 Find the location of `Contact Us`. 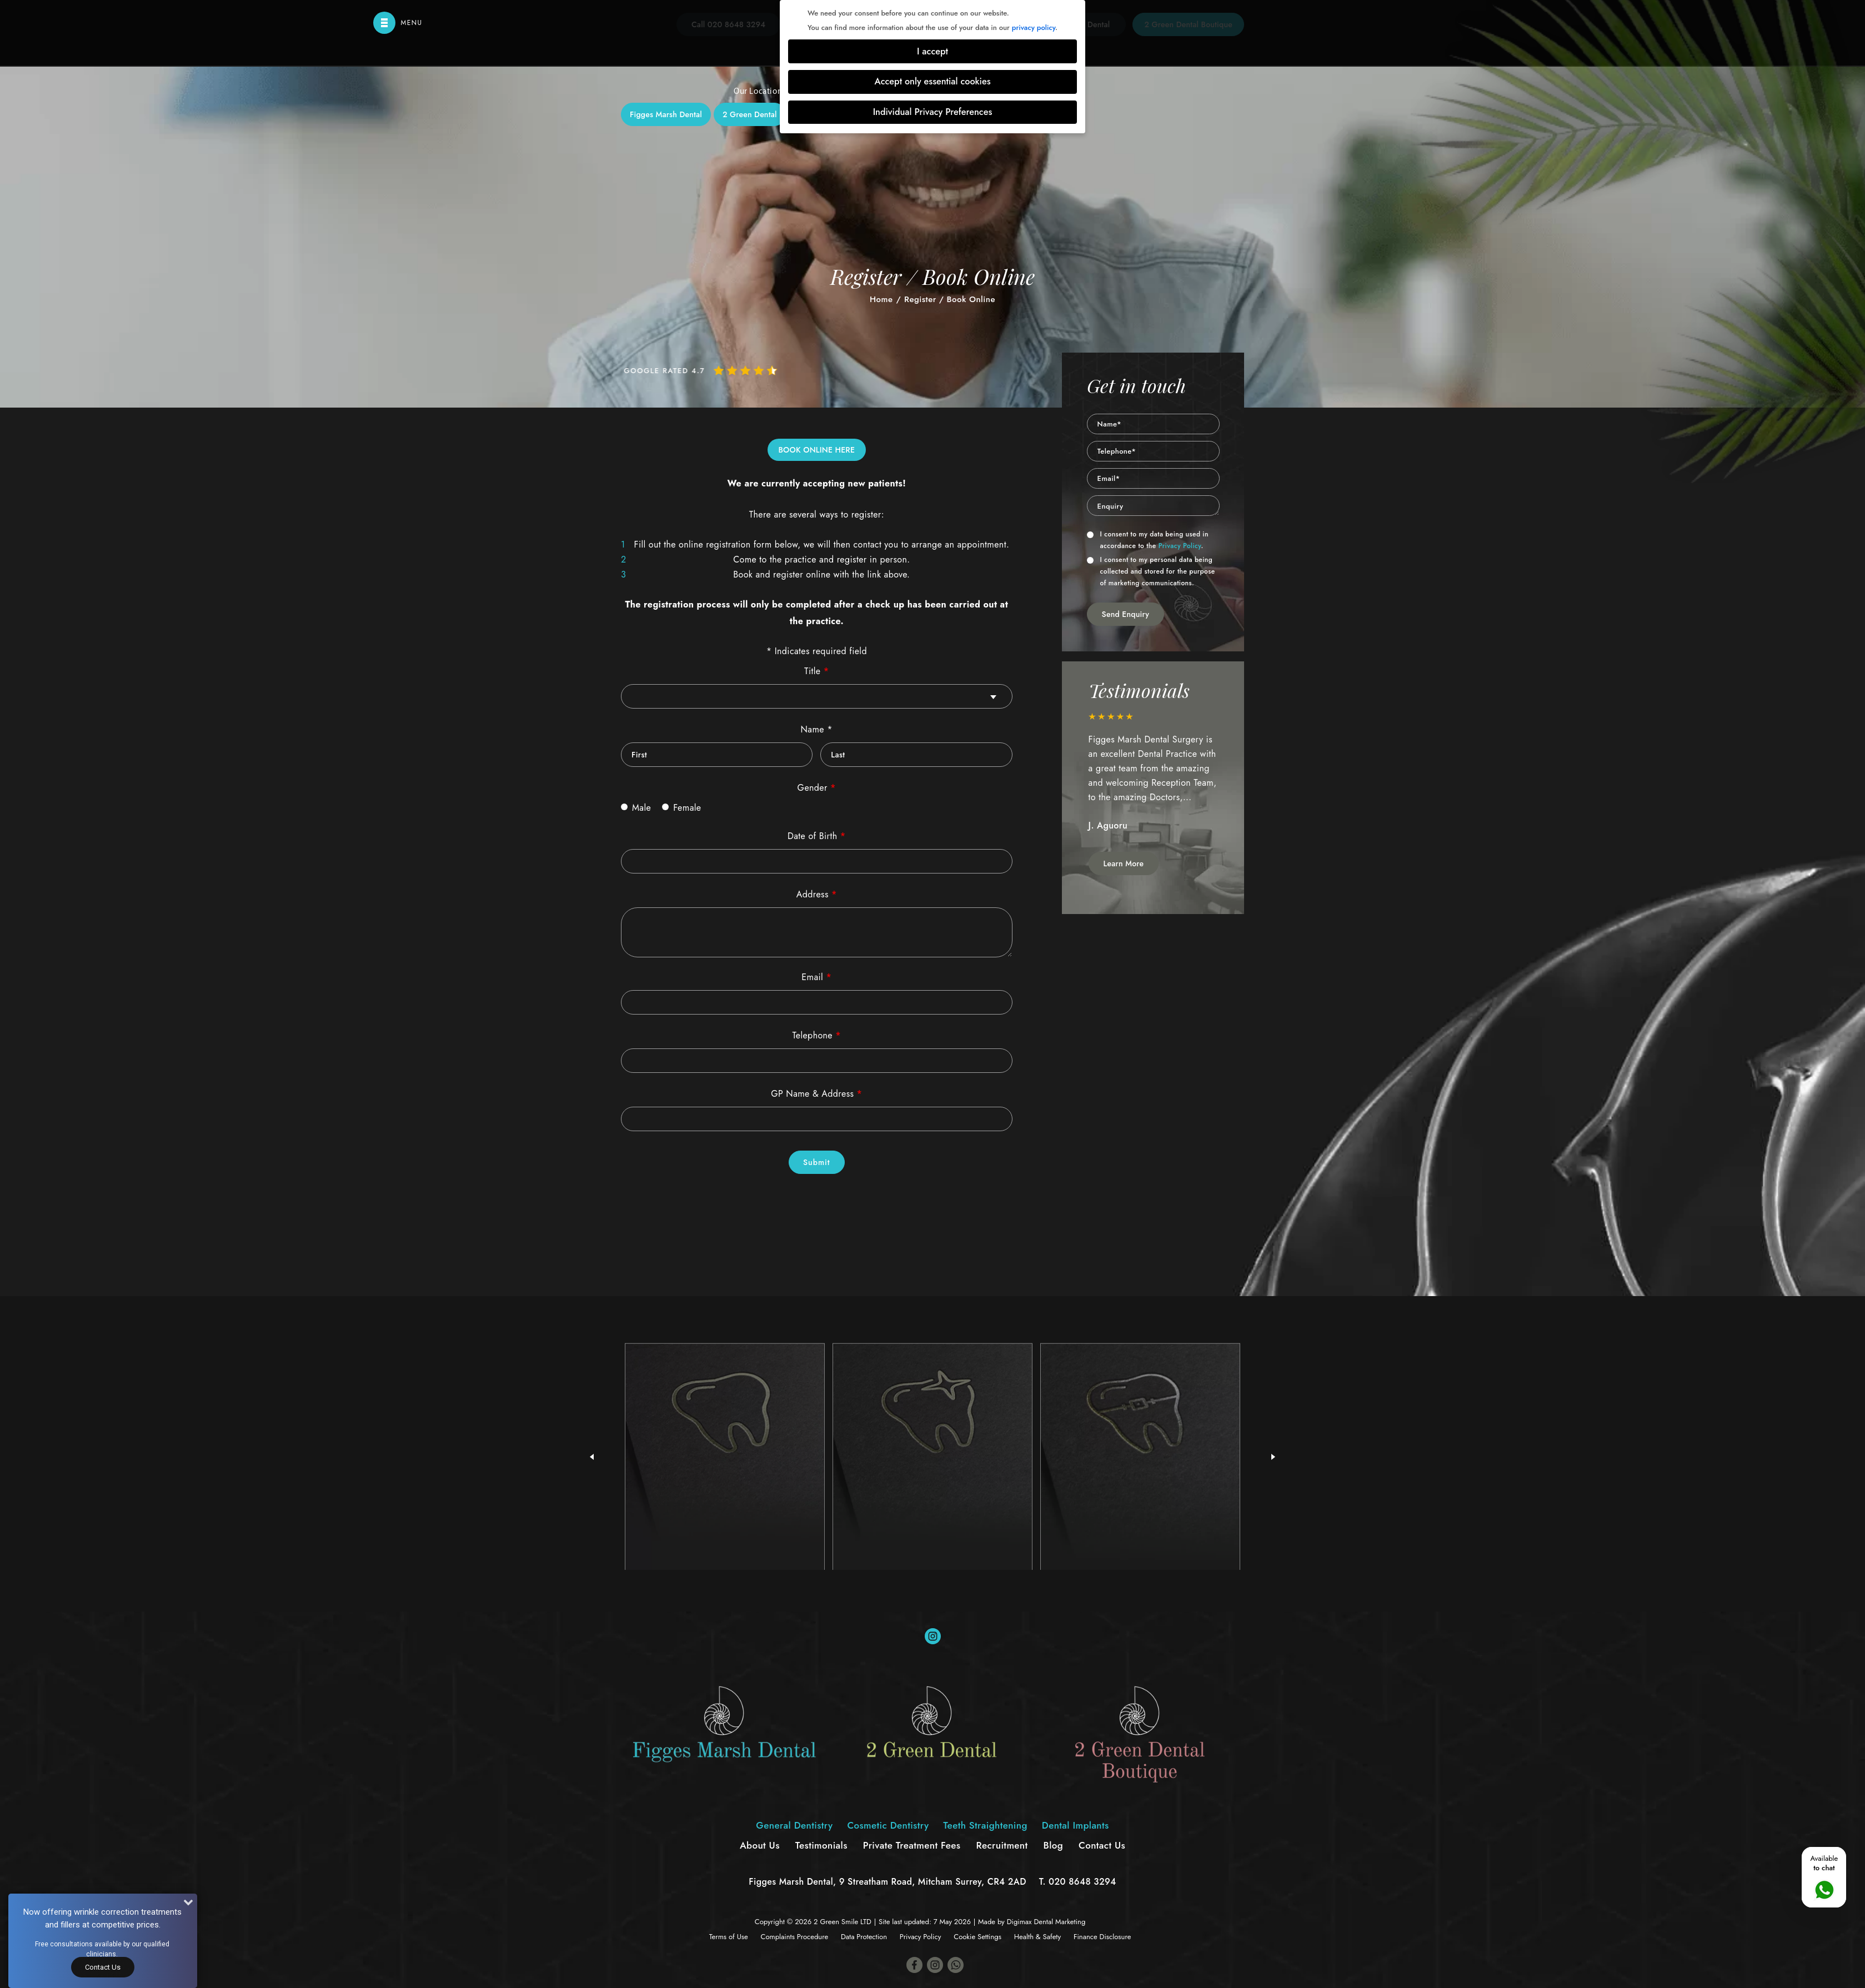

Contact Us is located at coordinates (1102, 1845).